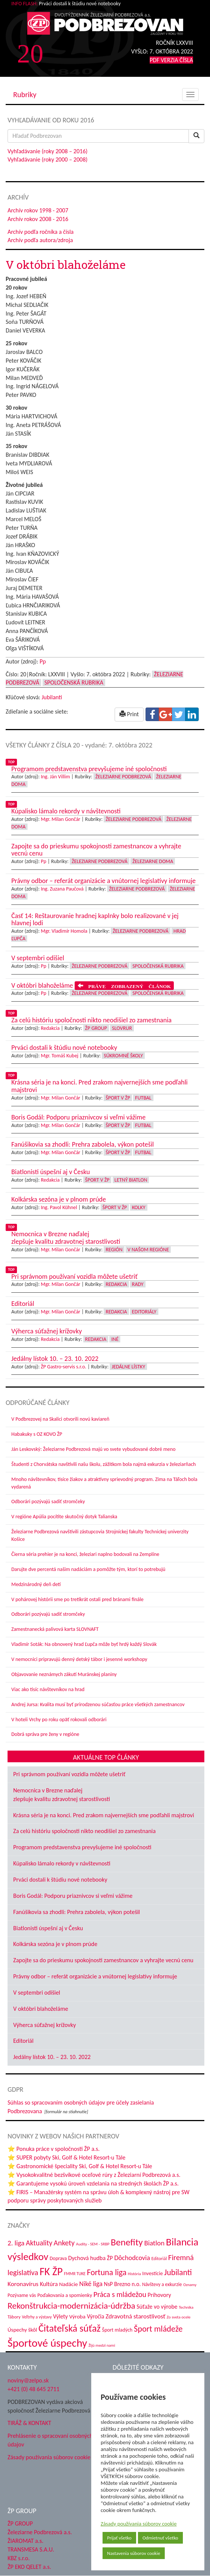 The height and width of the screenshot is (2576, 210). Describe the element at coordinates (22, 2329) in the screenshot. I see `Úspechy škôl [Úspechy škôl (52 položiek)]` at that location.